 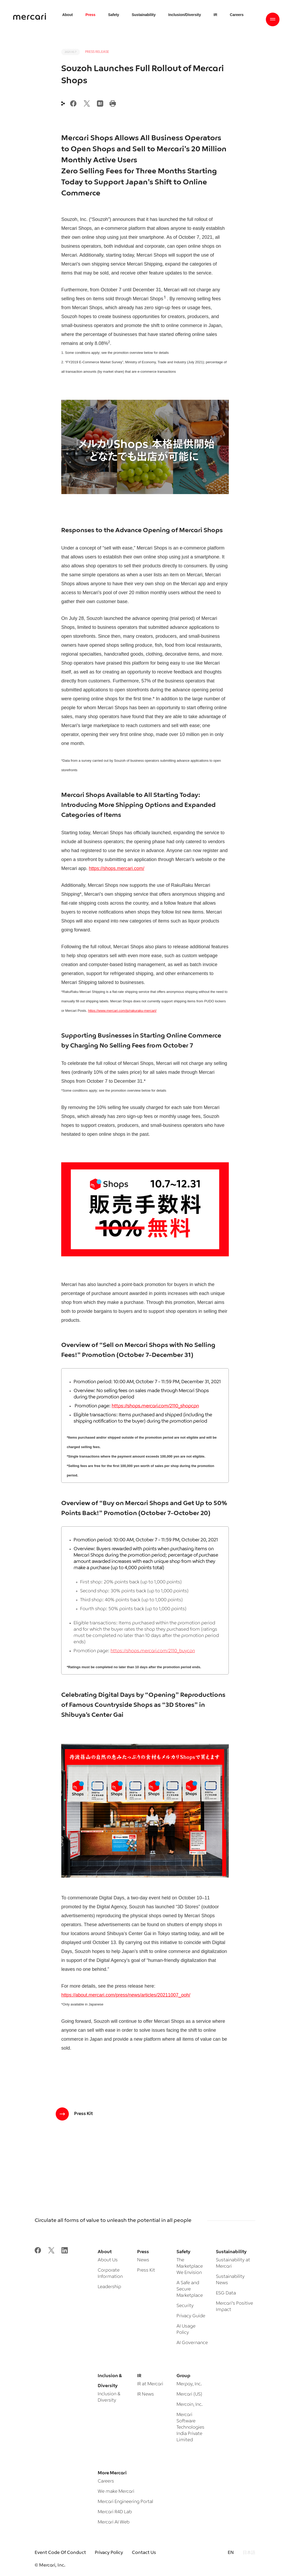 What do you see at coordinates (145, 2394) in the screenshot?
I see `IR News` at bounding box center [145, 2394].